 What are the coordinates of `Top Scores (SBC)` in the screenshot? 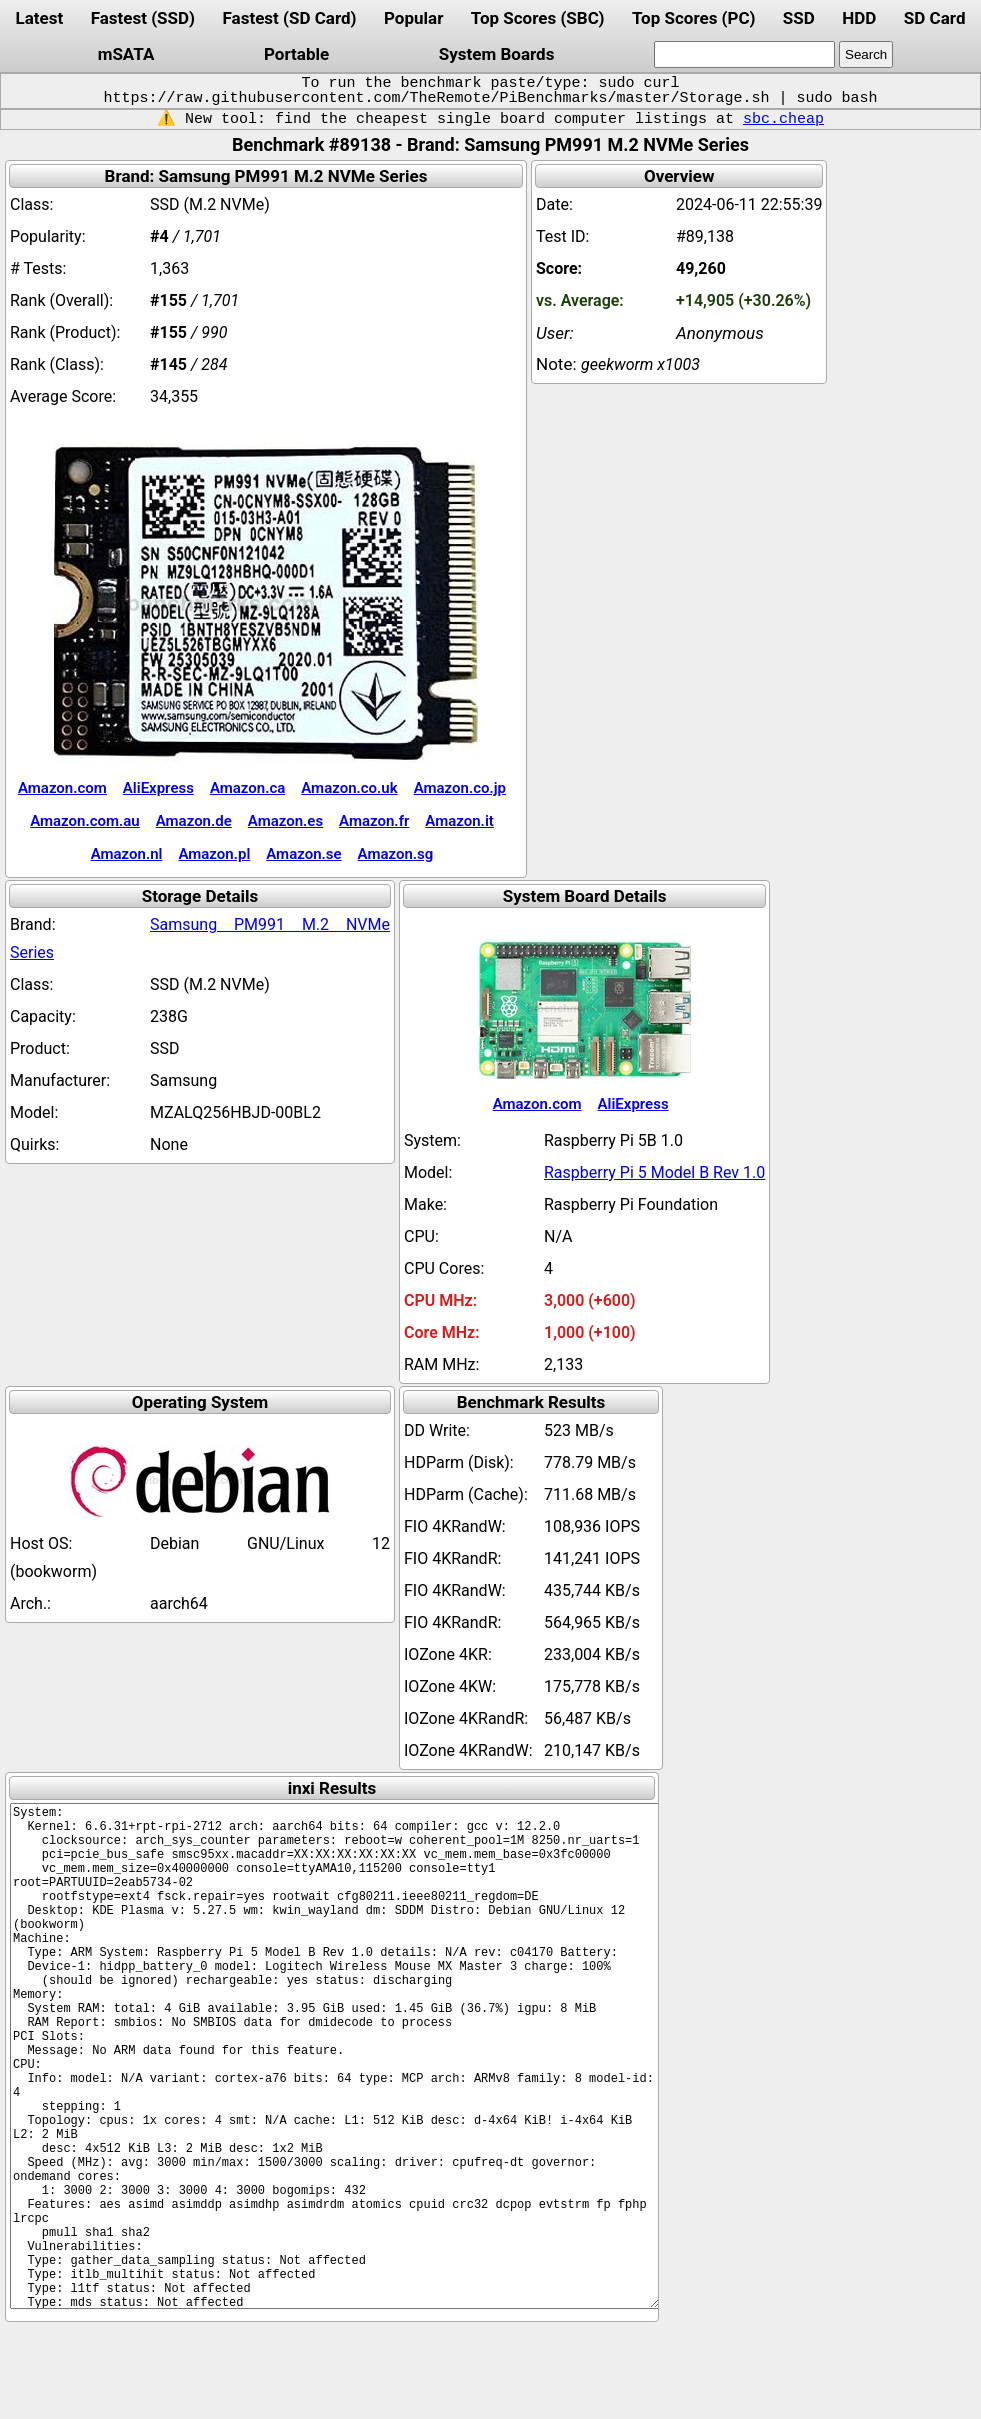 It's located at (538, 18).